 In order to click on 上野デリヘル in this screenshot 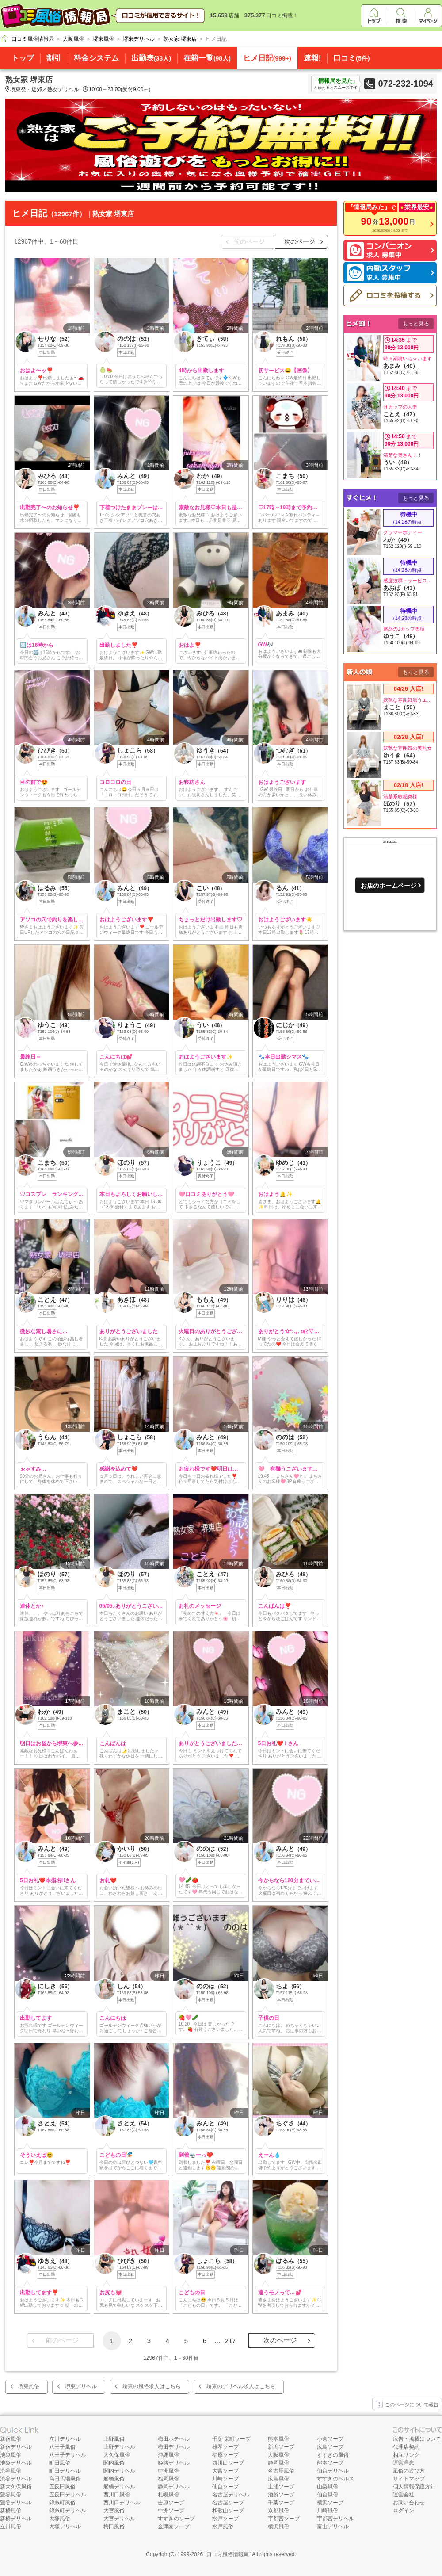, I will do `click(119, 2447)`.